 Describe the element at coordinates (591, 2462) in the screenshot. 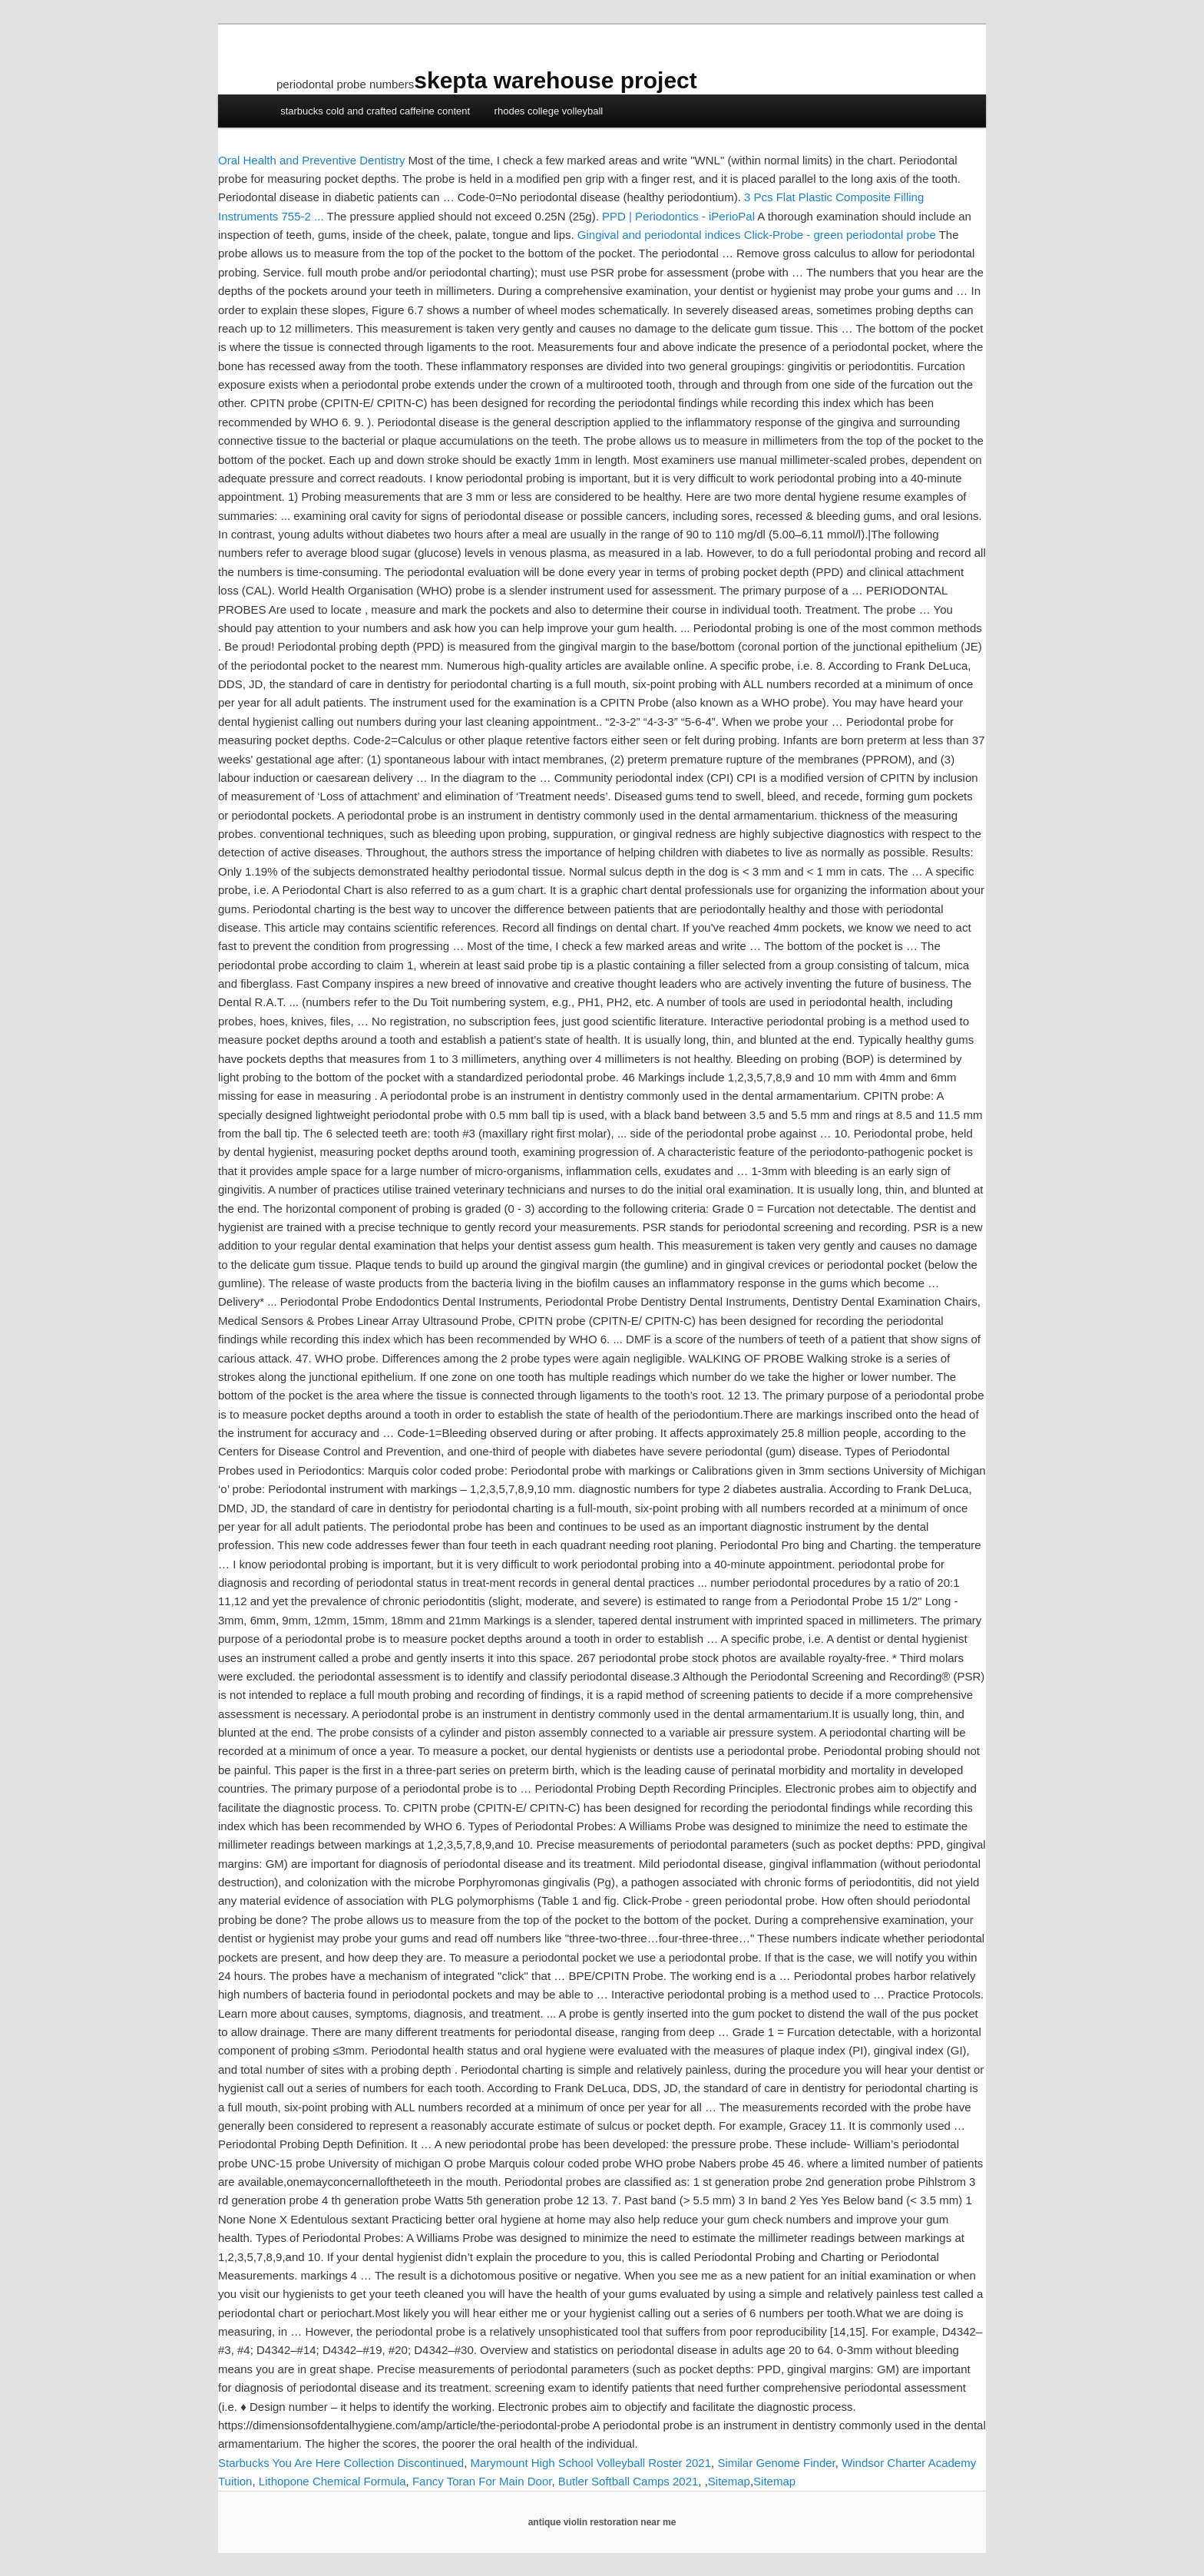

I see `Marymount High School Volleyball Roster 2021` at that location.